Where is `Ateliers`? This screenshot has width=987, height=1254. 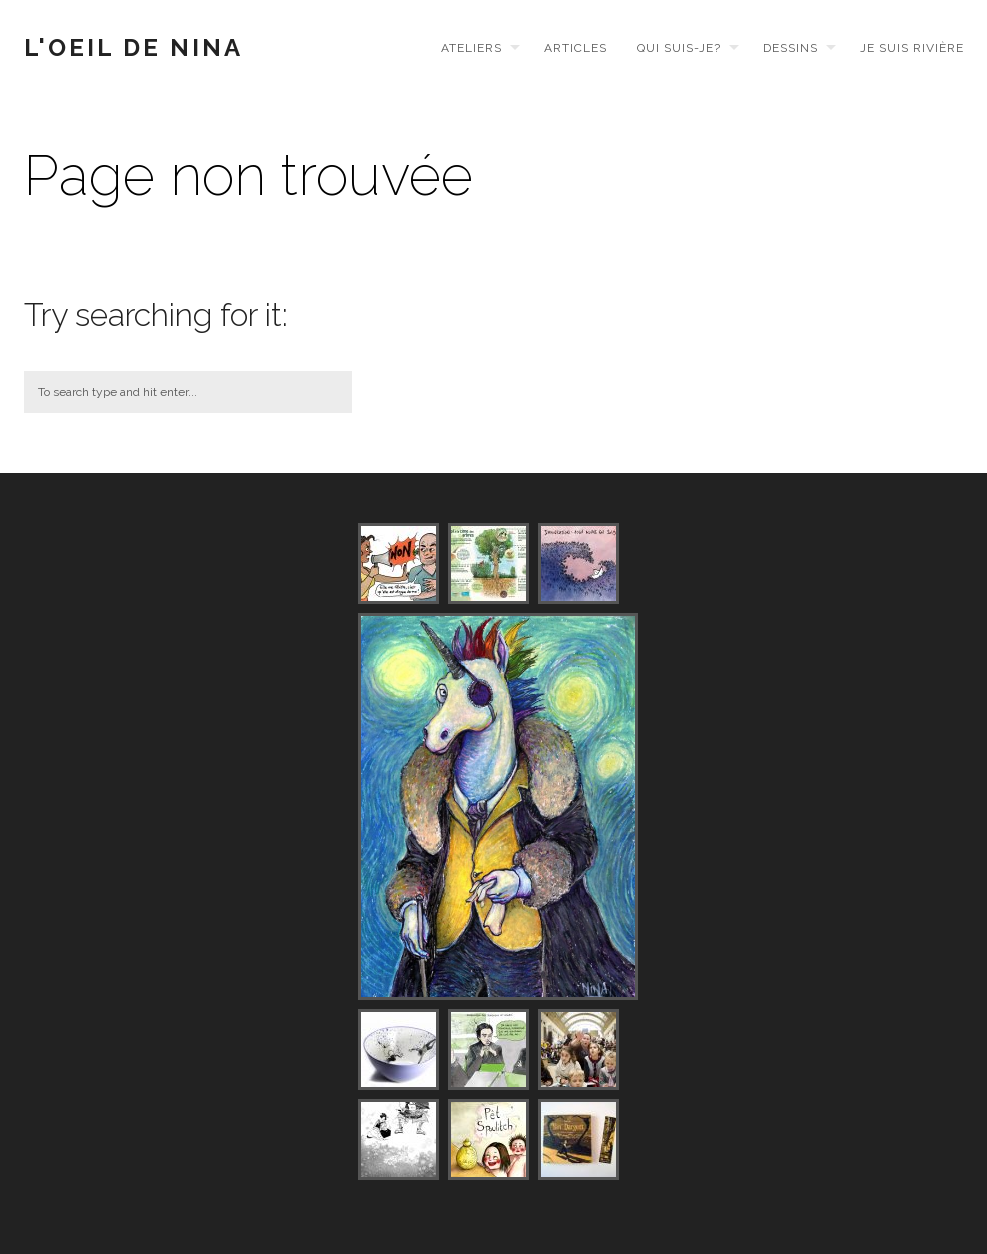 Ateliers is located at coordinates (471, 48).